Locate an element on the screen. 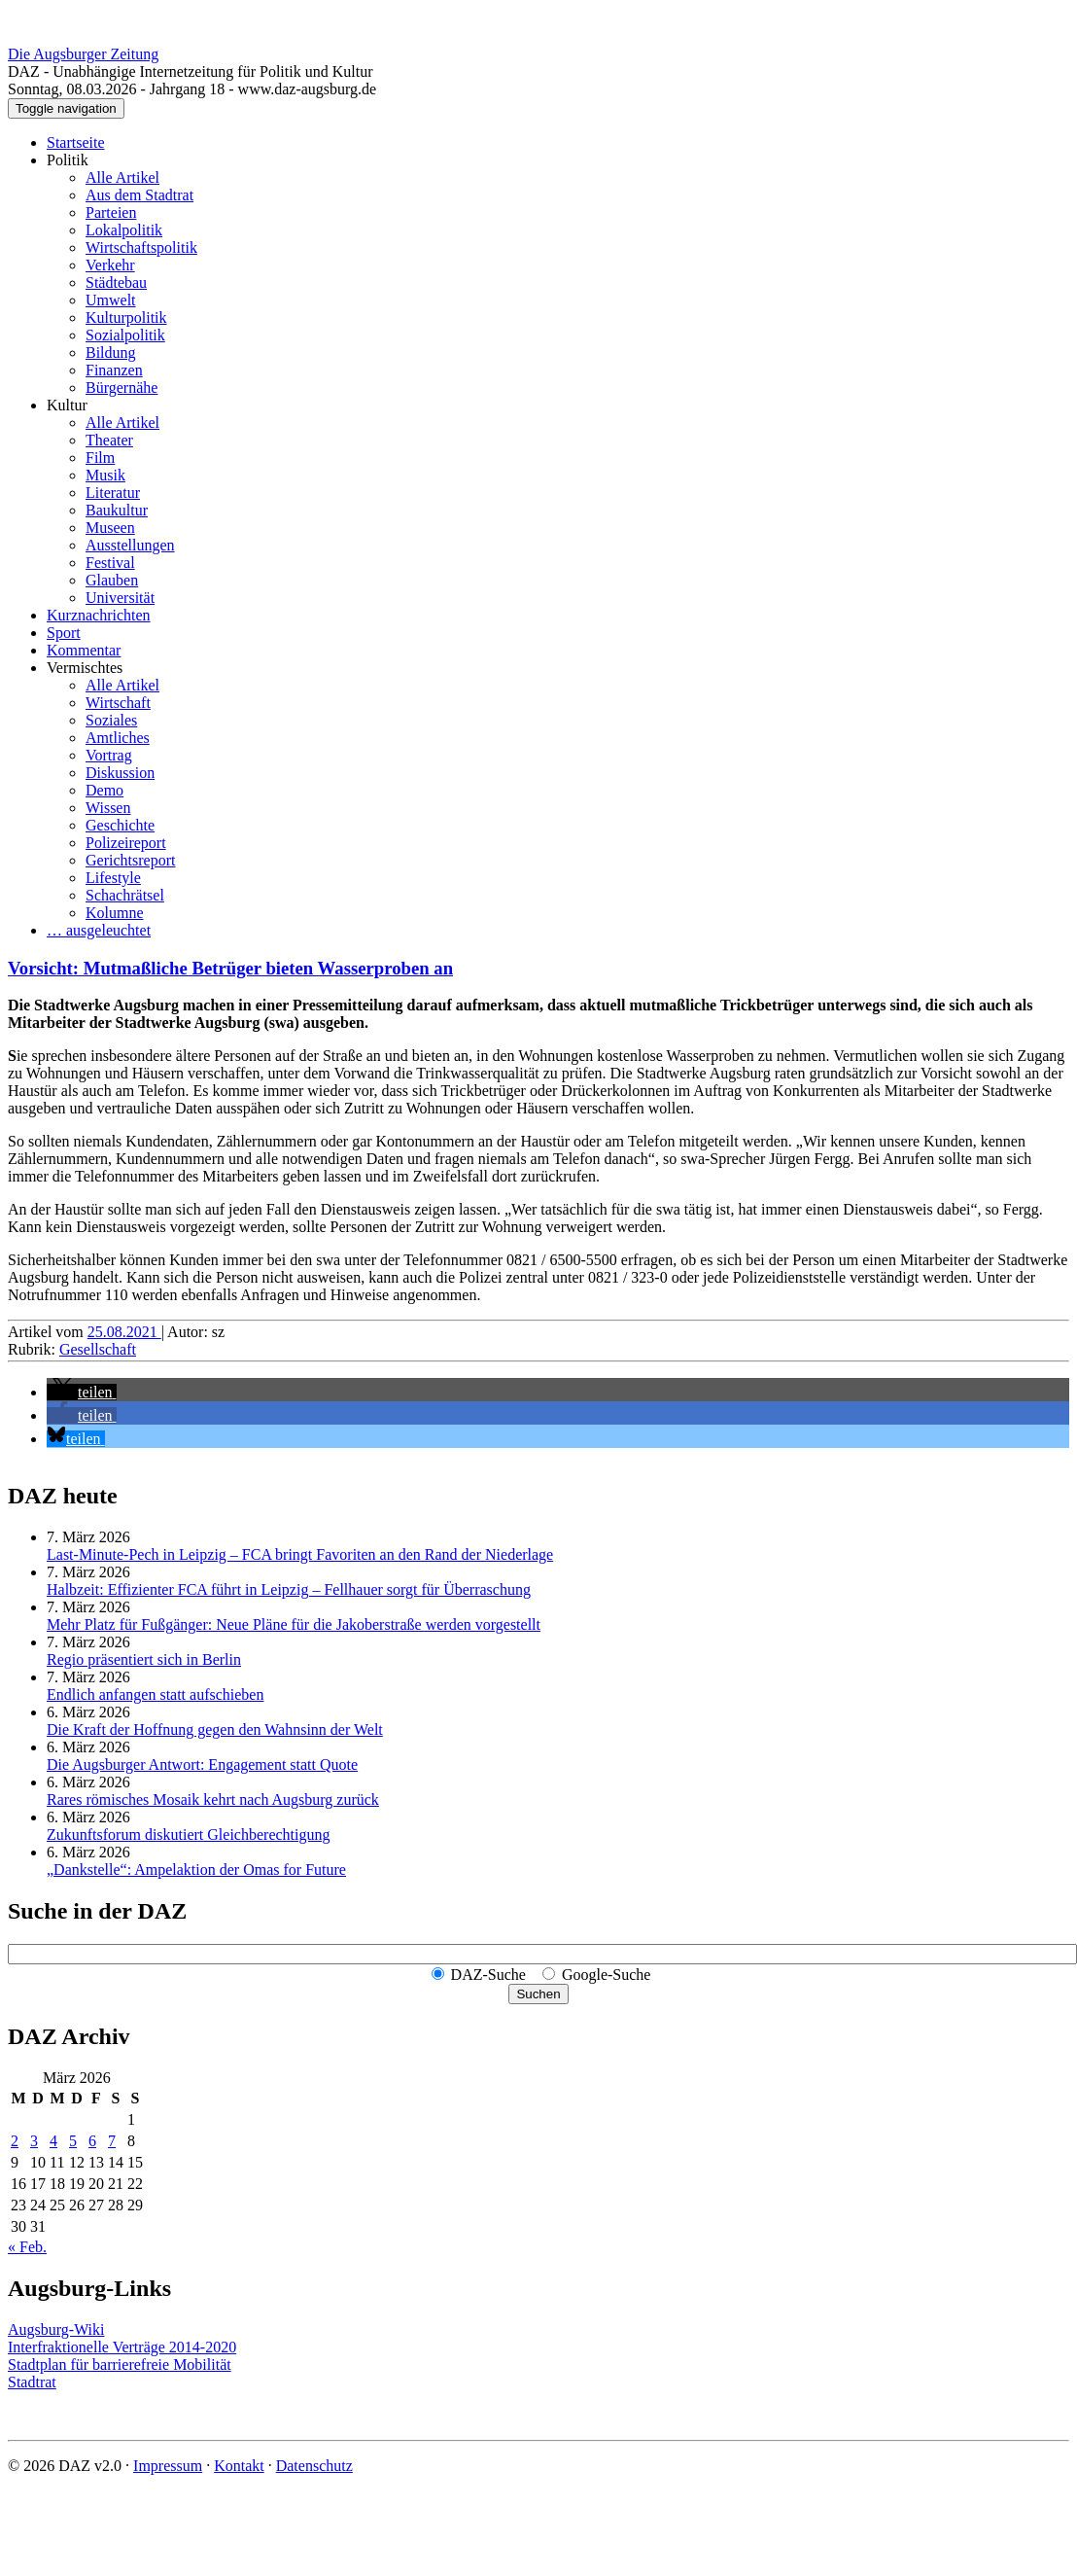  Aus dem Stadtrat is located at coordinates (139, 195).